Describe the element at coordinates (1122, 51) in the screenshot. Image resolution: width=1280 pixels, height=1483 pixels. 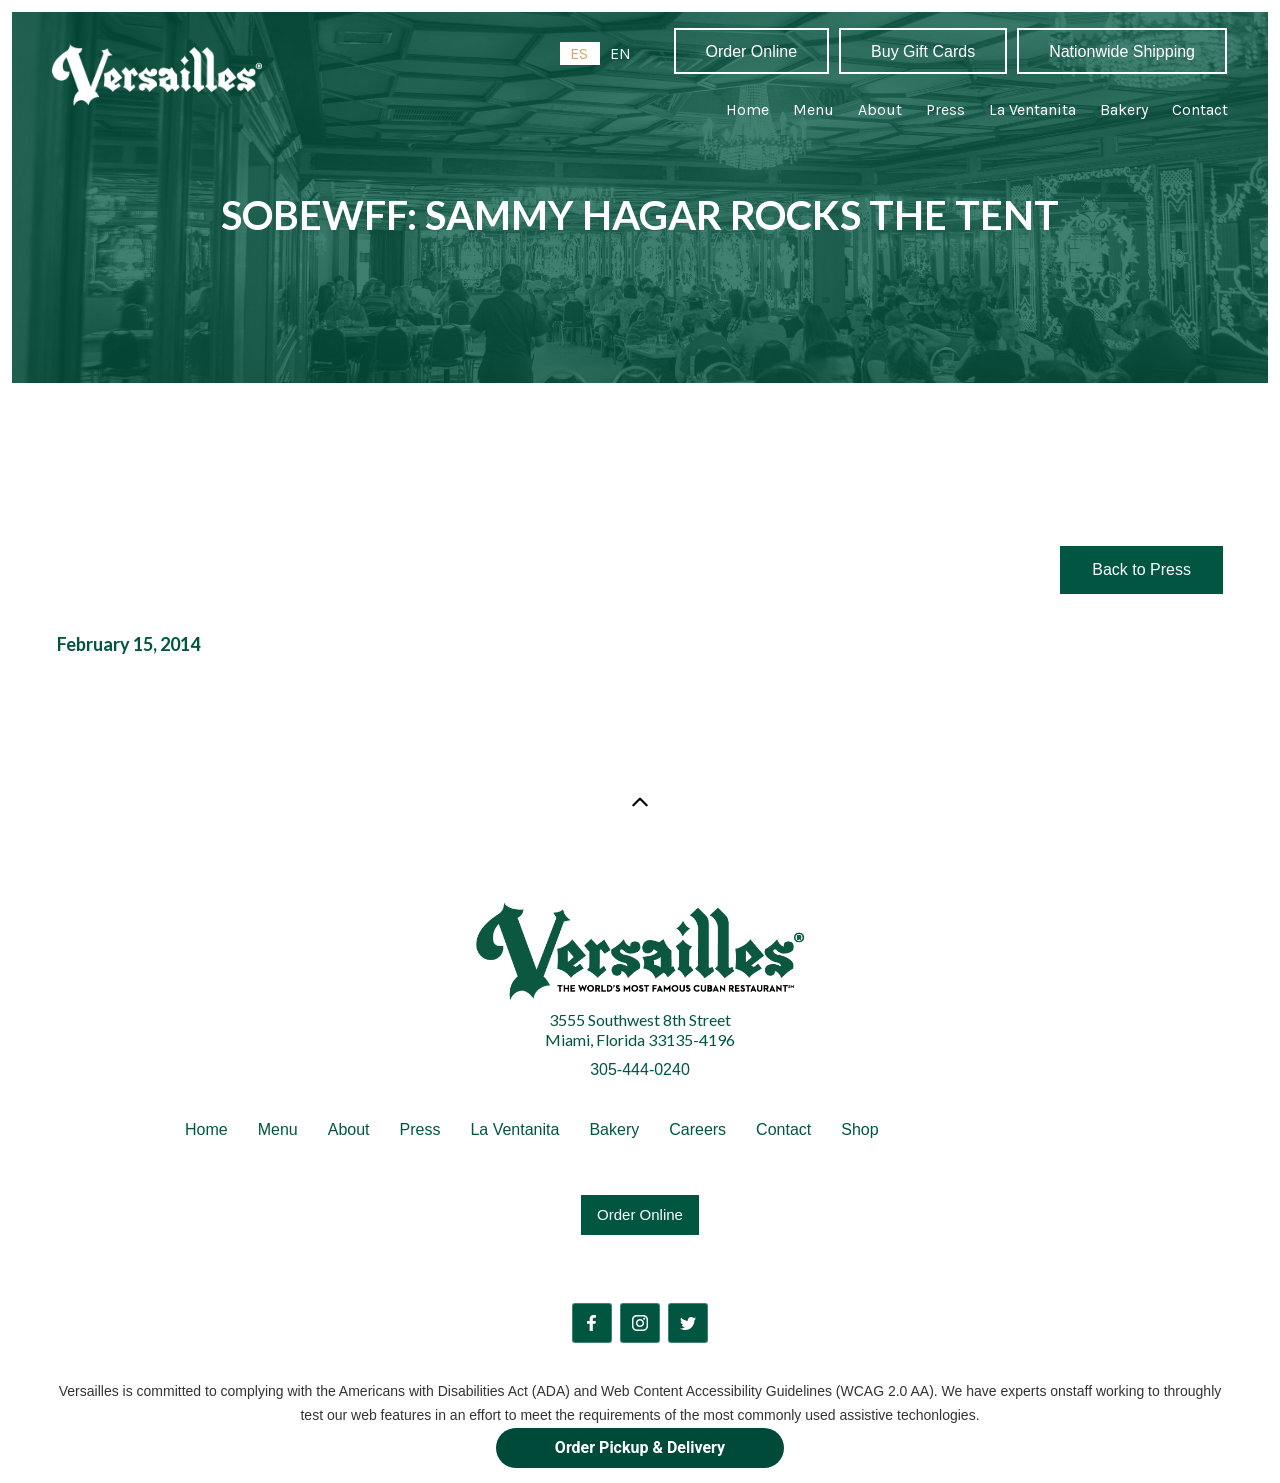
I see `Nationwide Shipping` at that location.